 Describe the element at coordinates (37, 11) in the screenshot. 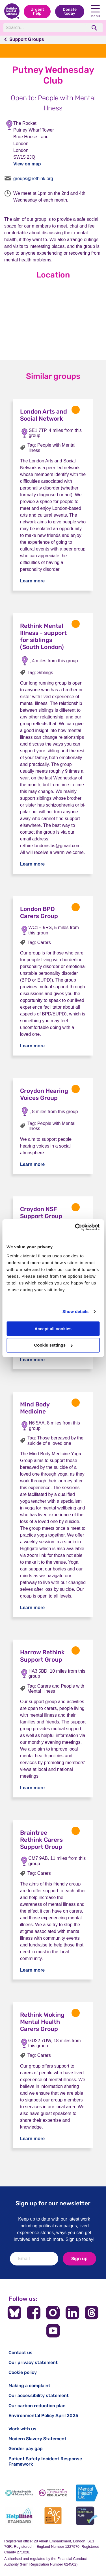

I see `Urgent help` at that location.